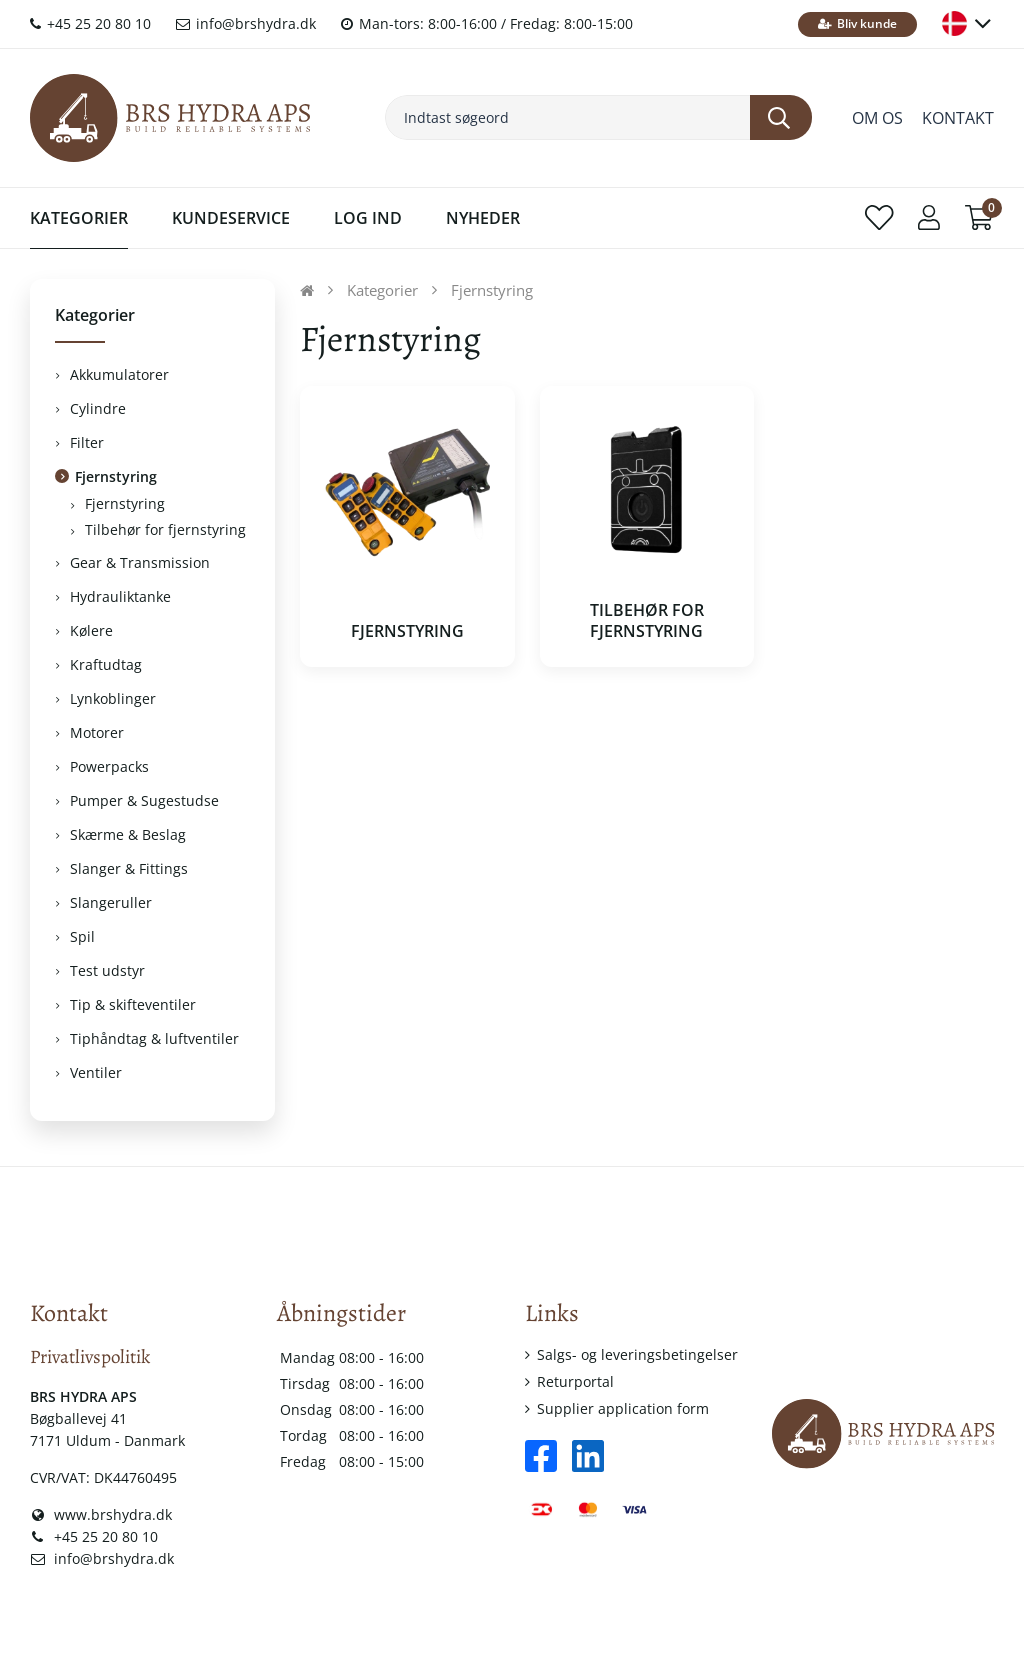  What do you see at coordinates (637, 1354) in the screenshot?
I see `Salgs- og leveringsbetingelser` at bounding box center [637, 1354].